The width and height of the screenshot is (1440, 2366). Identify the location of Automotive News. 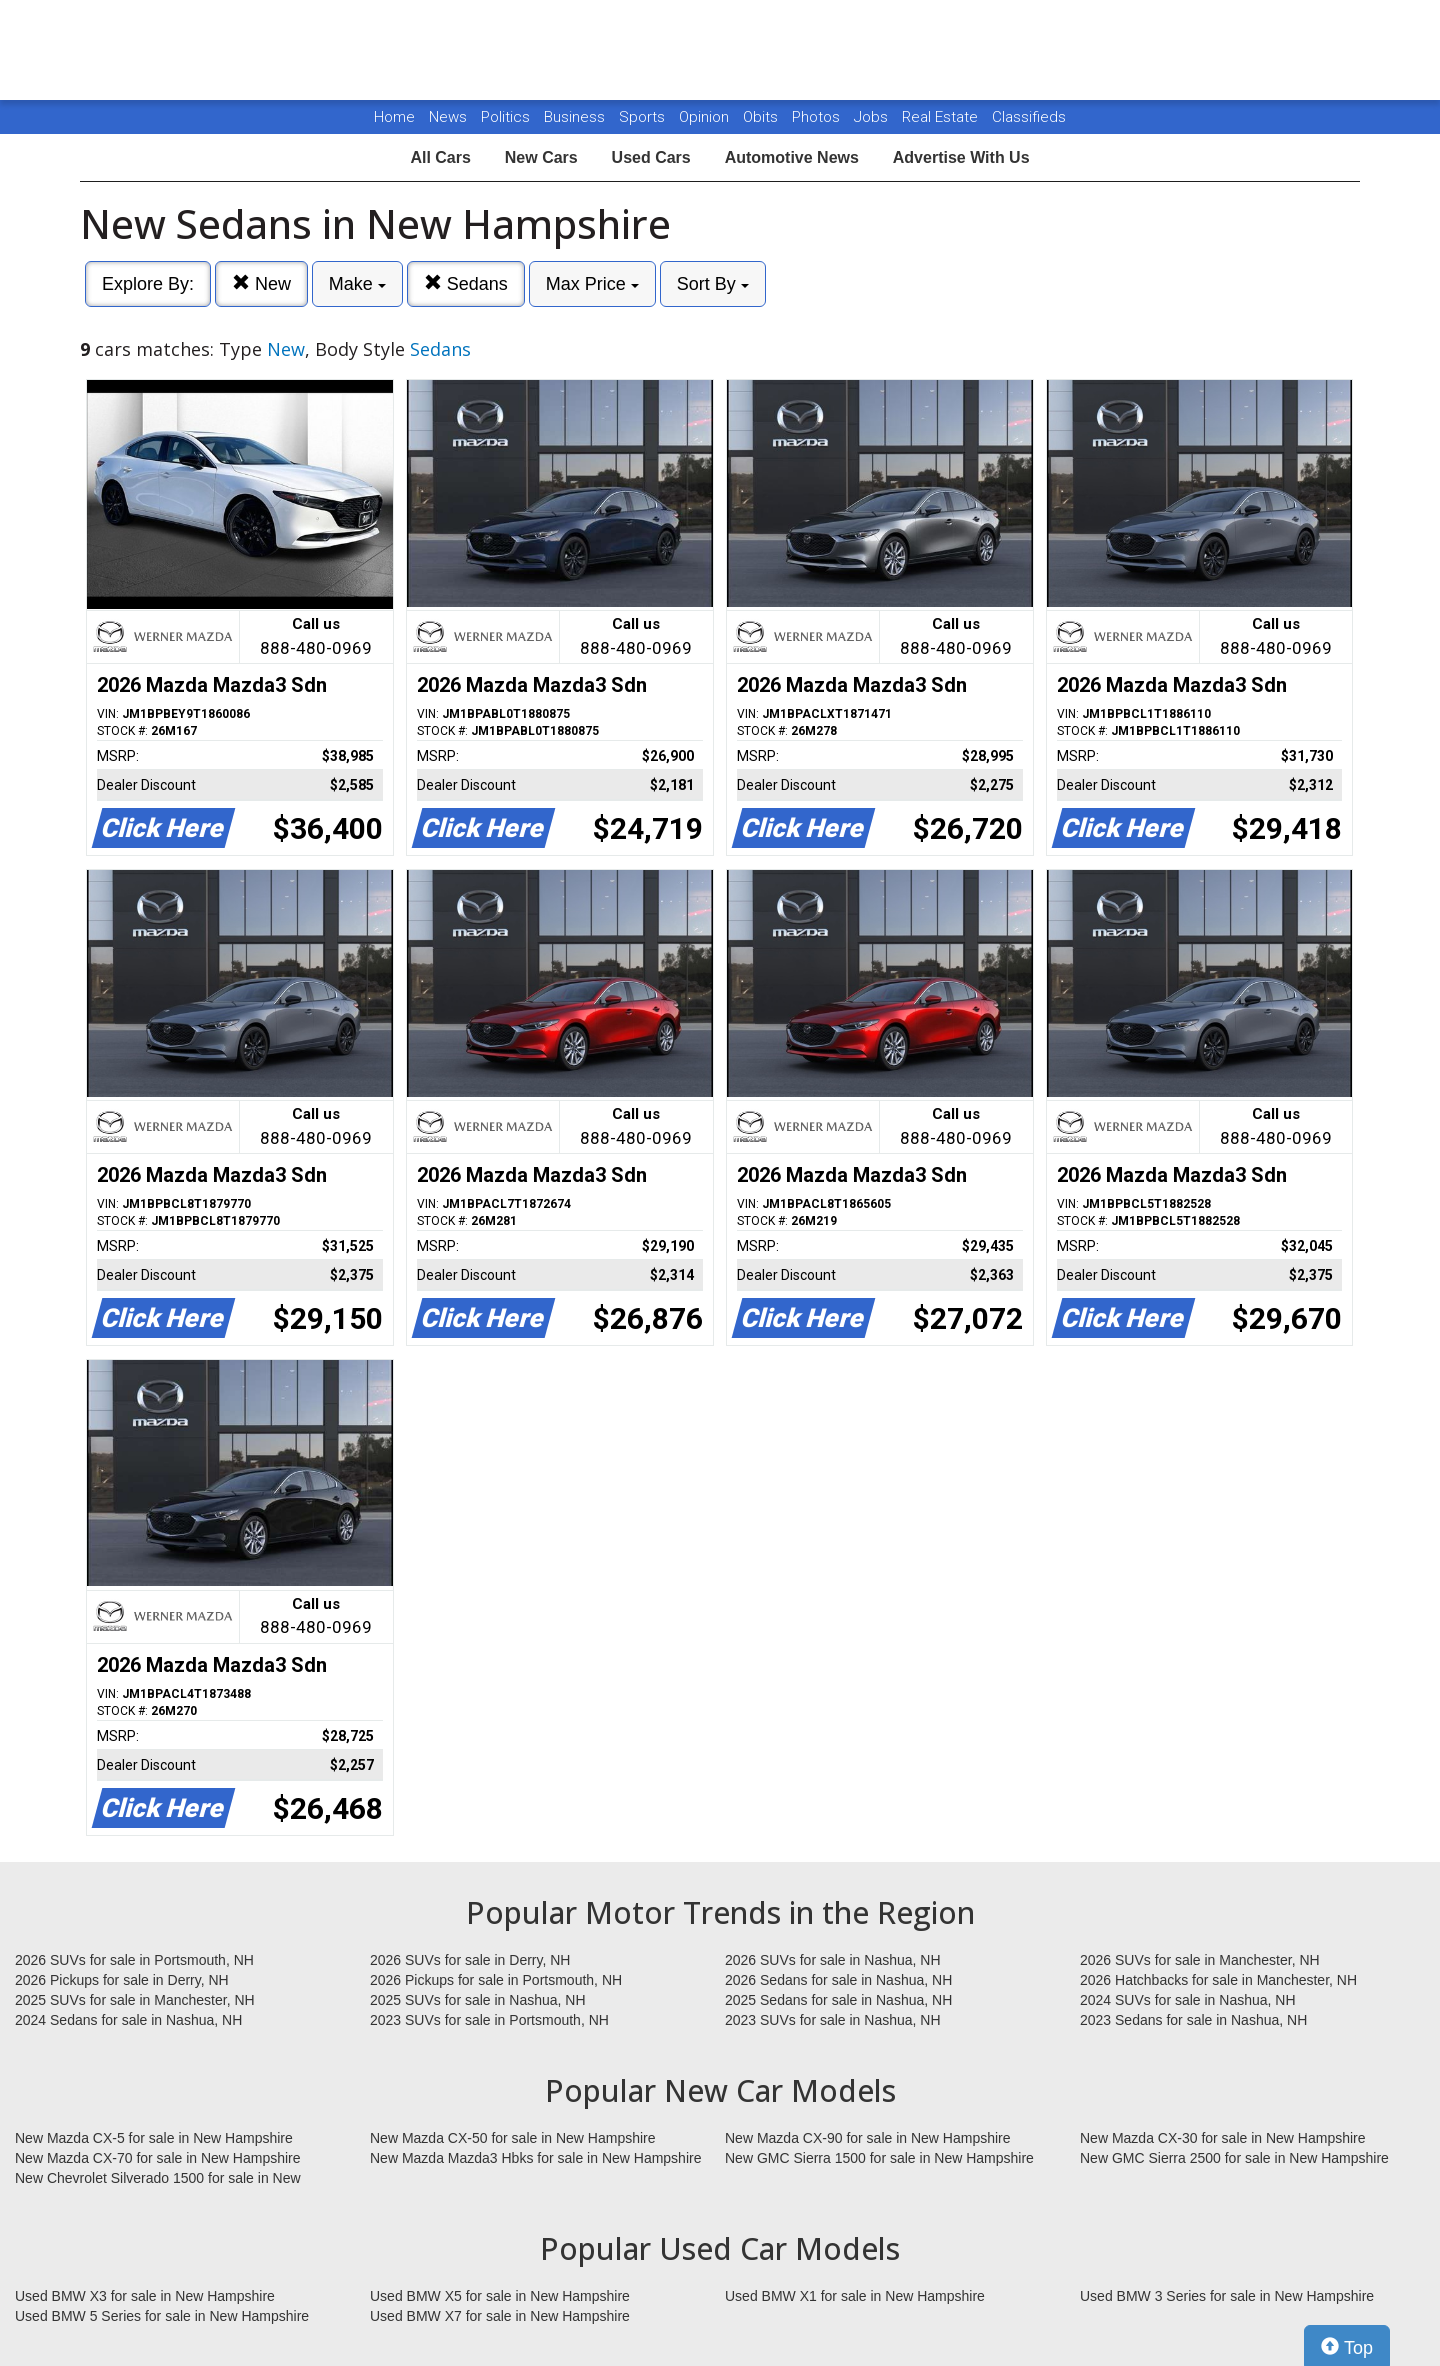
(792, 157).